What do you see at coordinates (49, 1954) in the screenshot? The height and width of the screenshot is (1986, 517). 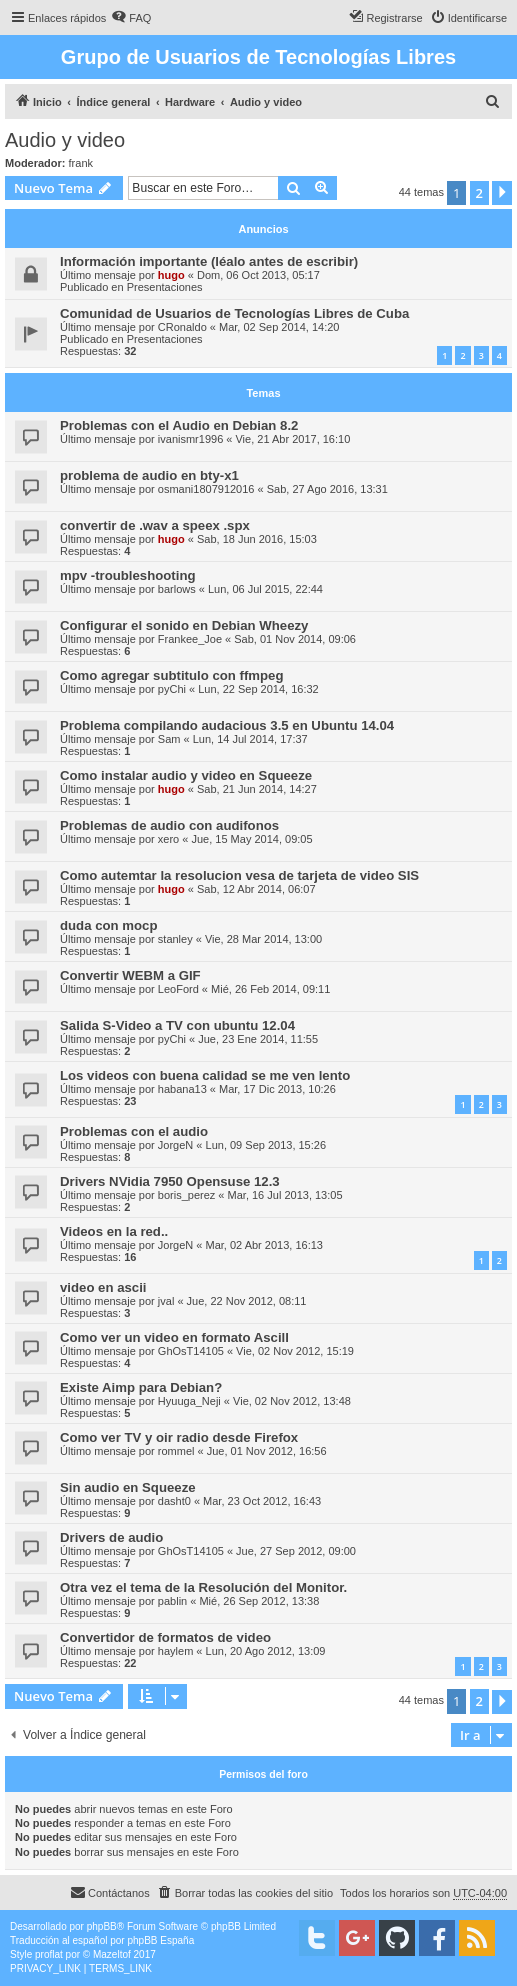 I see `proflat` at bounding box center [49, 1954].